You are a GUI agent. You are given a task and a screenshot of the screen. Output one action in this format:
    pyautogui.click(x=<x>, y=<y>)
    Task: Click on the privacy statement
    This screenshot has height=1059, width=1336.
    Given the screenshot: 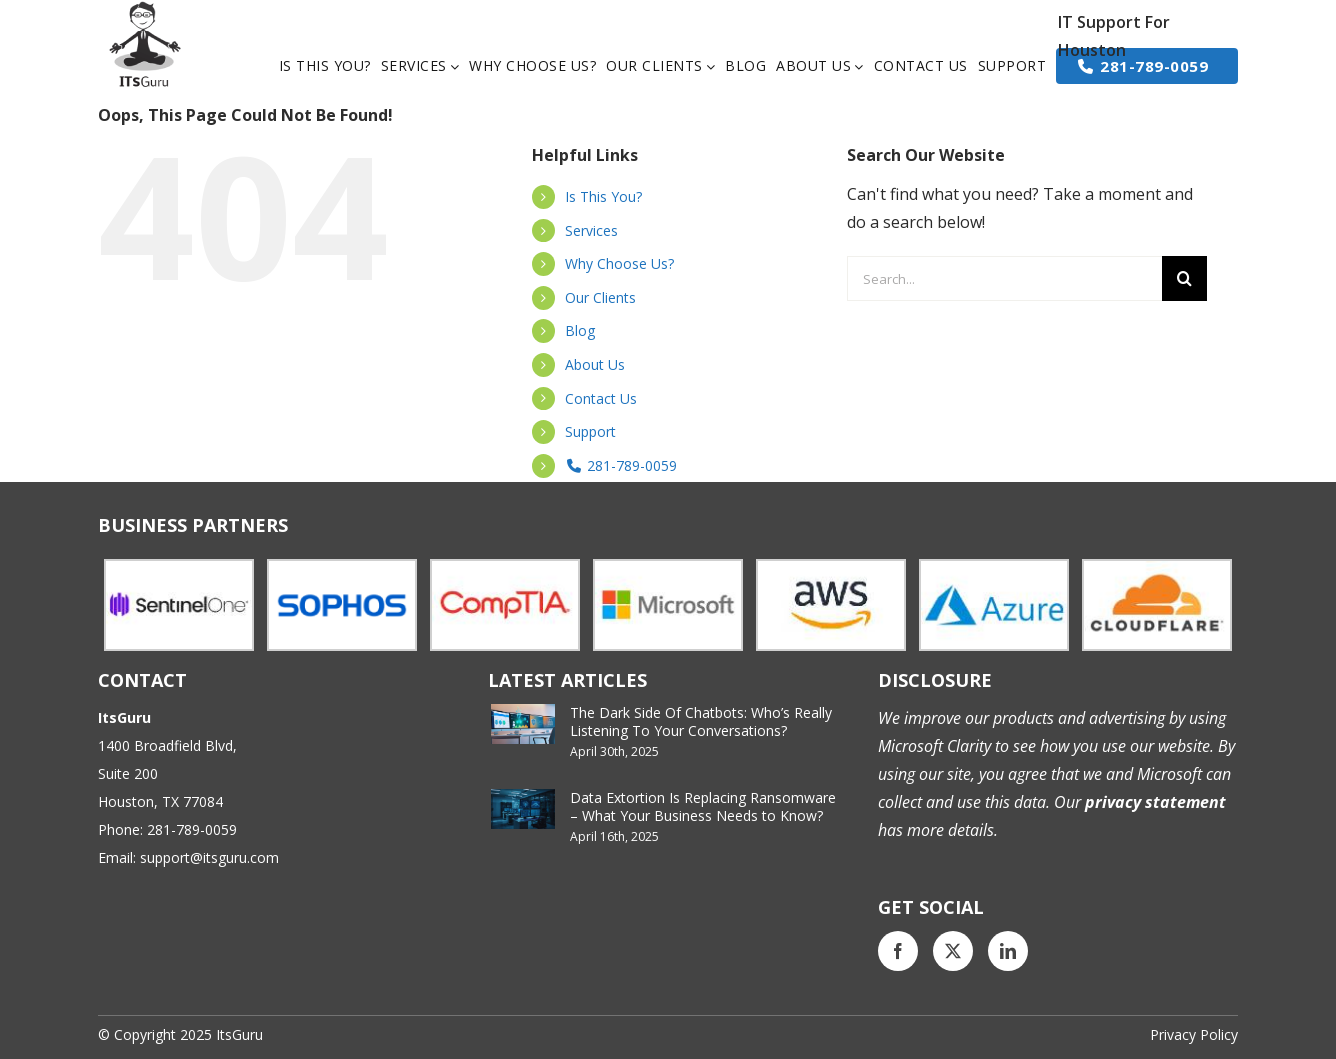 What is the action you would take?
    pyautogui.click(x=1153, y=802)
    